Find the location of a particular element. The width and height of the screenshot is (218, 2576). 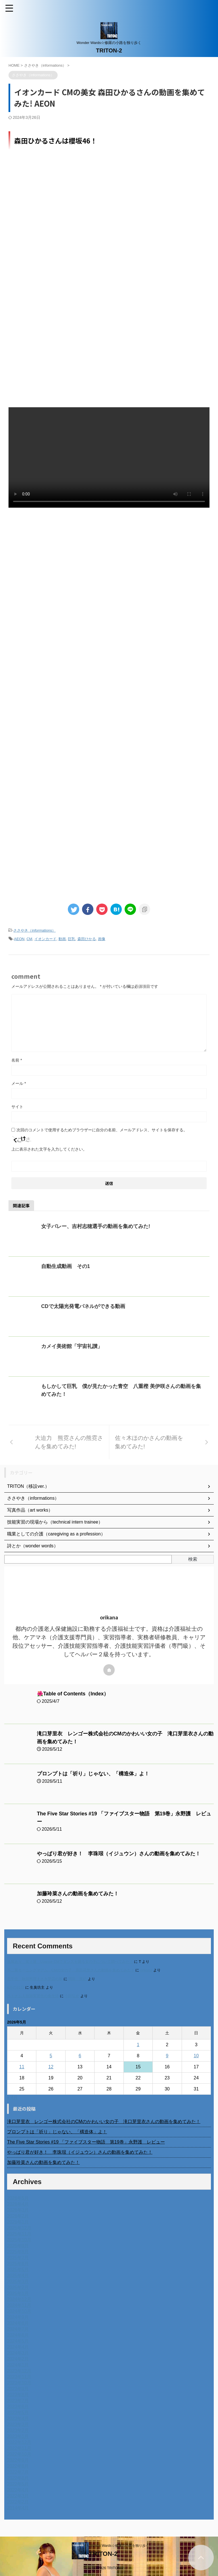

12 [2026年5月12日 に投稿を公開] is located at coordinates (50, 2066).